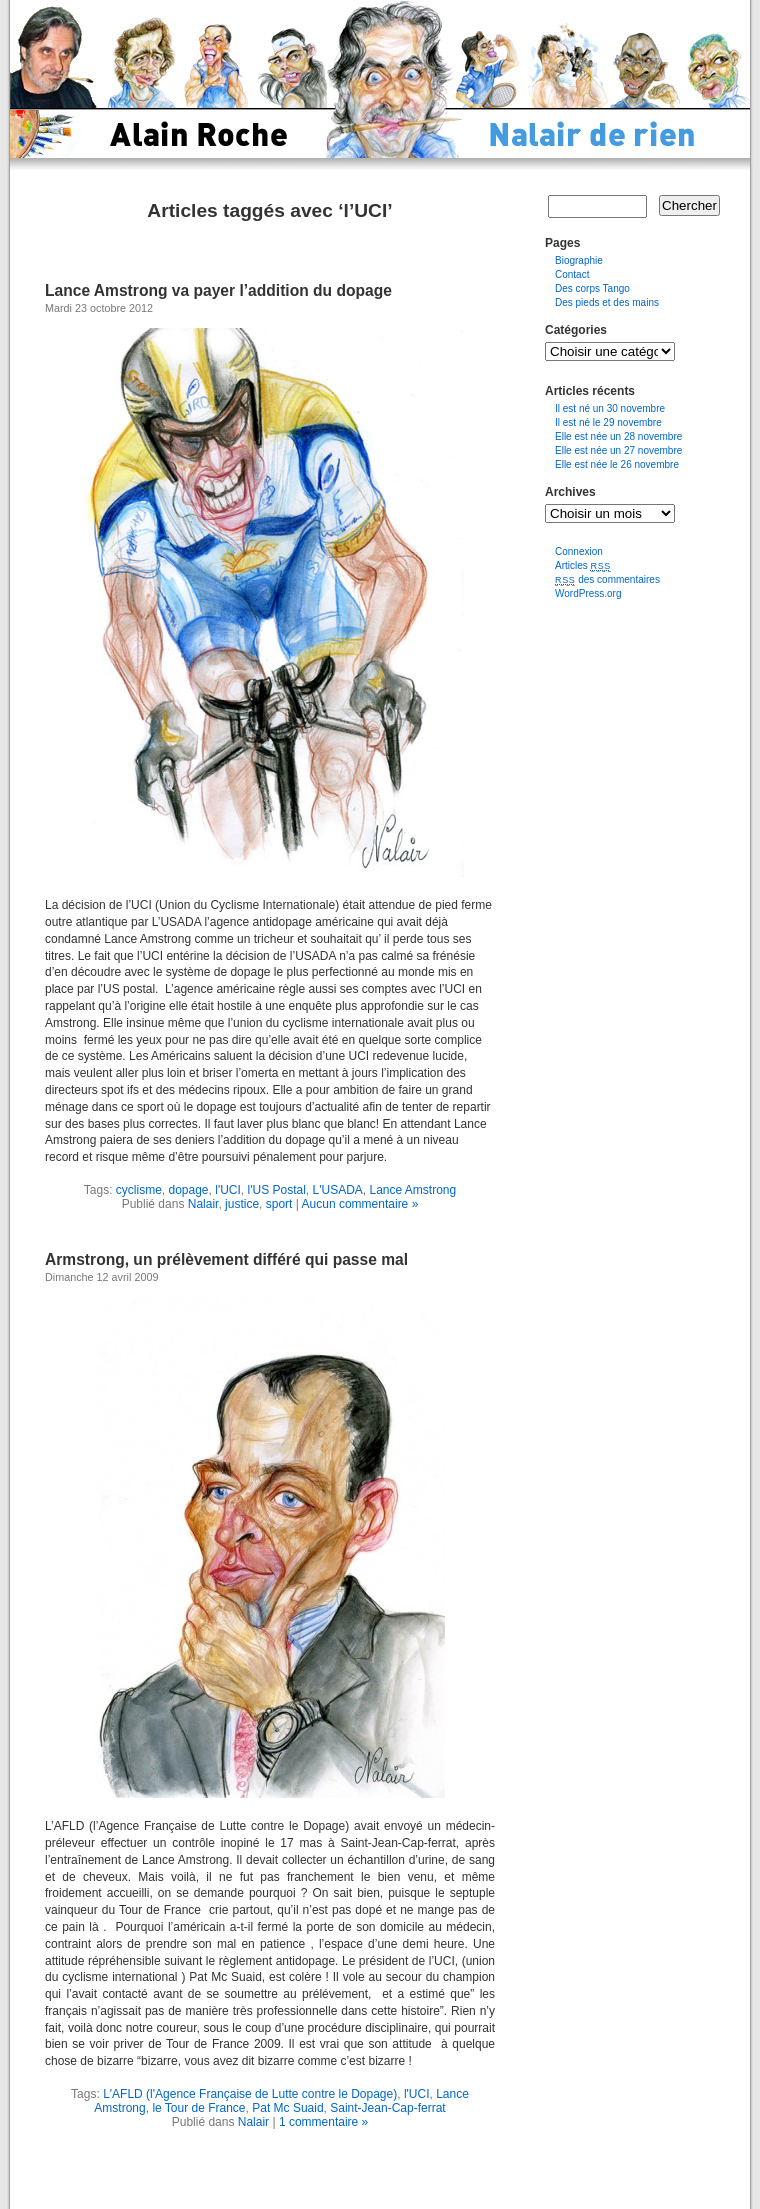  Describe the element at coordinates (412, 1190) in the screenshot. I see `Lance Amstrong` at that location.